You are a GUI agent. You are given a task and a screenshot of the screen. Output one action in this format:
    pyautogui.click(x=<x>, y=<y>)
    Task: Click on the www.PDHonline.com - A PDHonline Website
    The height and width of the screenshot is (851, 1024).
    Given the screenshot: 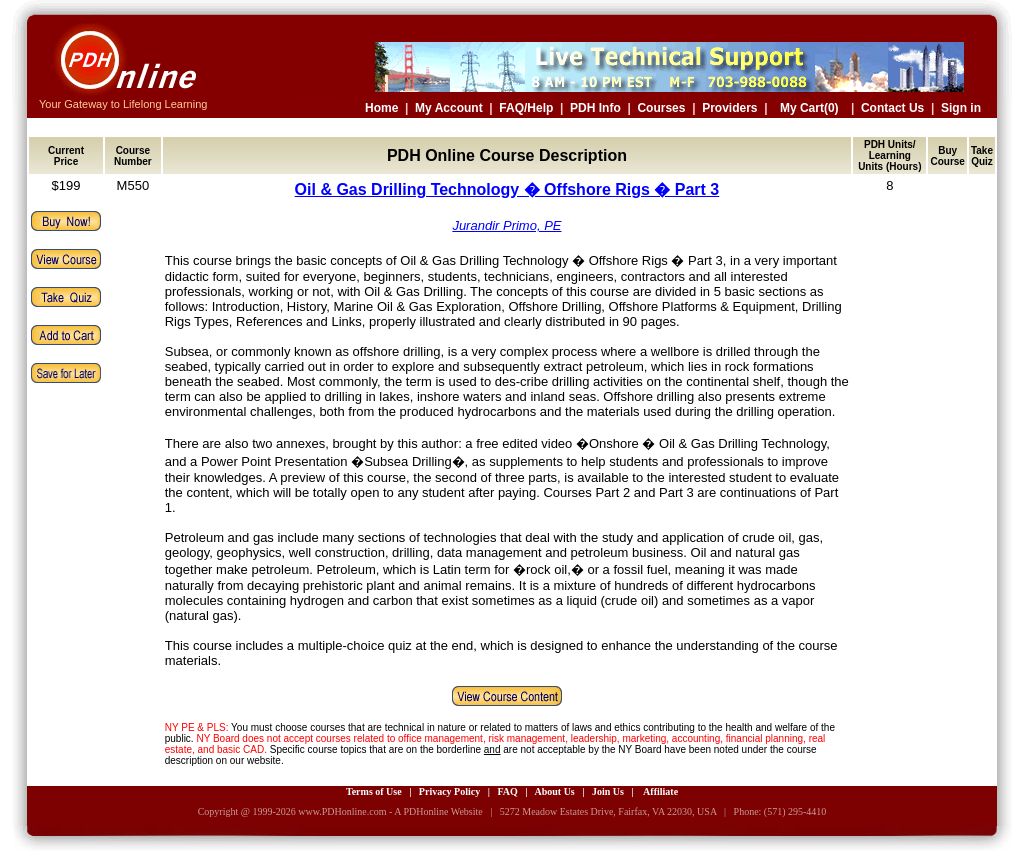 What is the action you would take?
    pyautogui.click(x=390, y=811)
    